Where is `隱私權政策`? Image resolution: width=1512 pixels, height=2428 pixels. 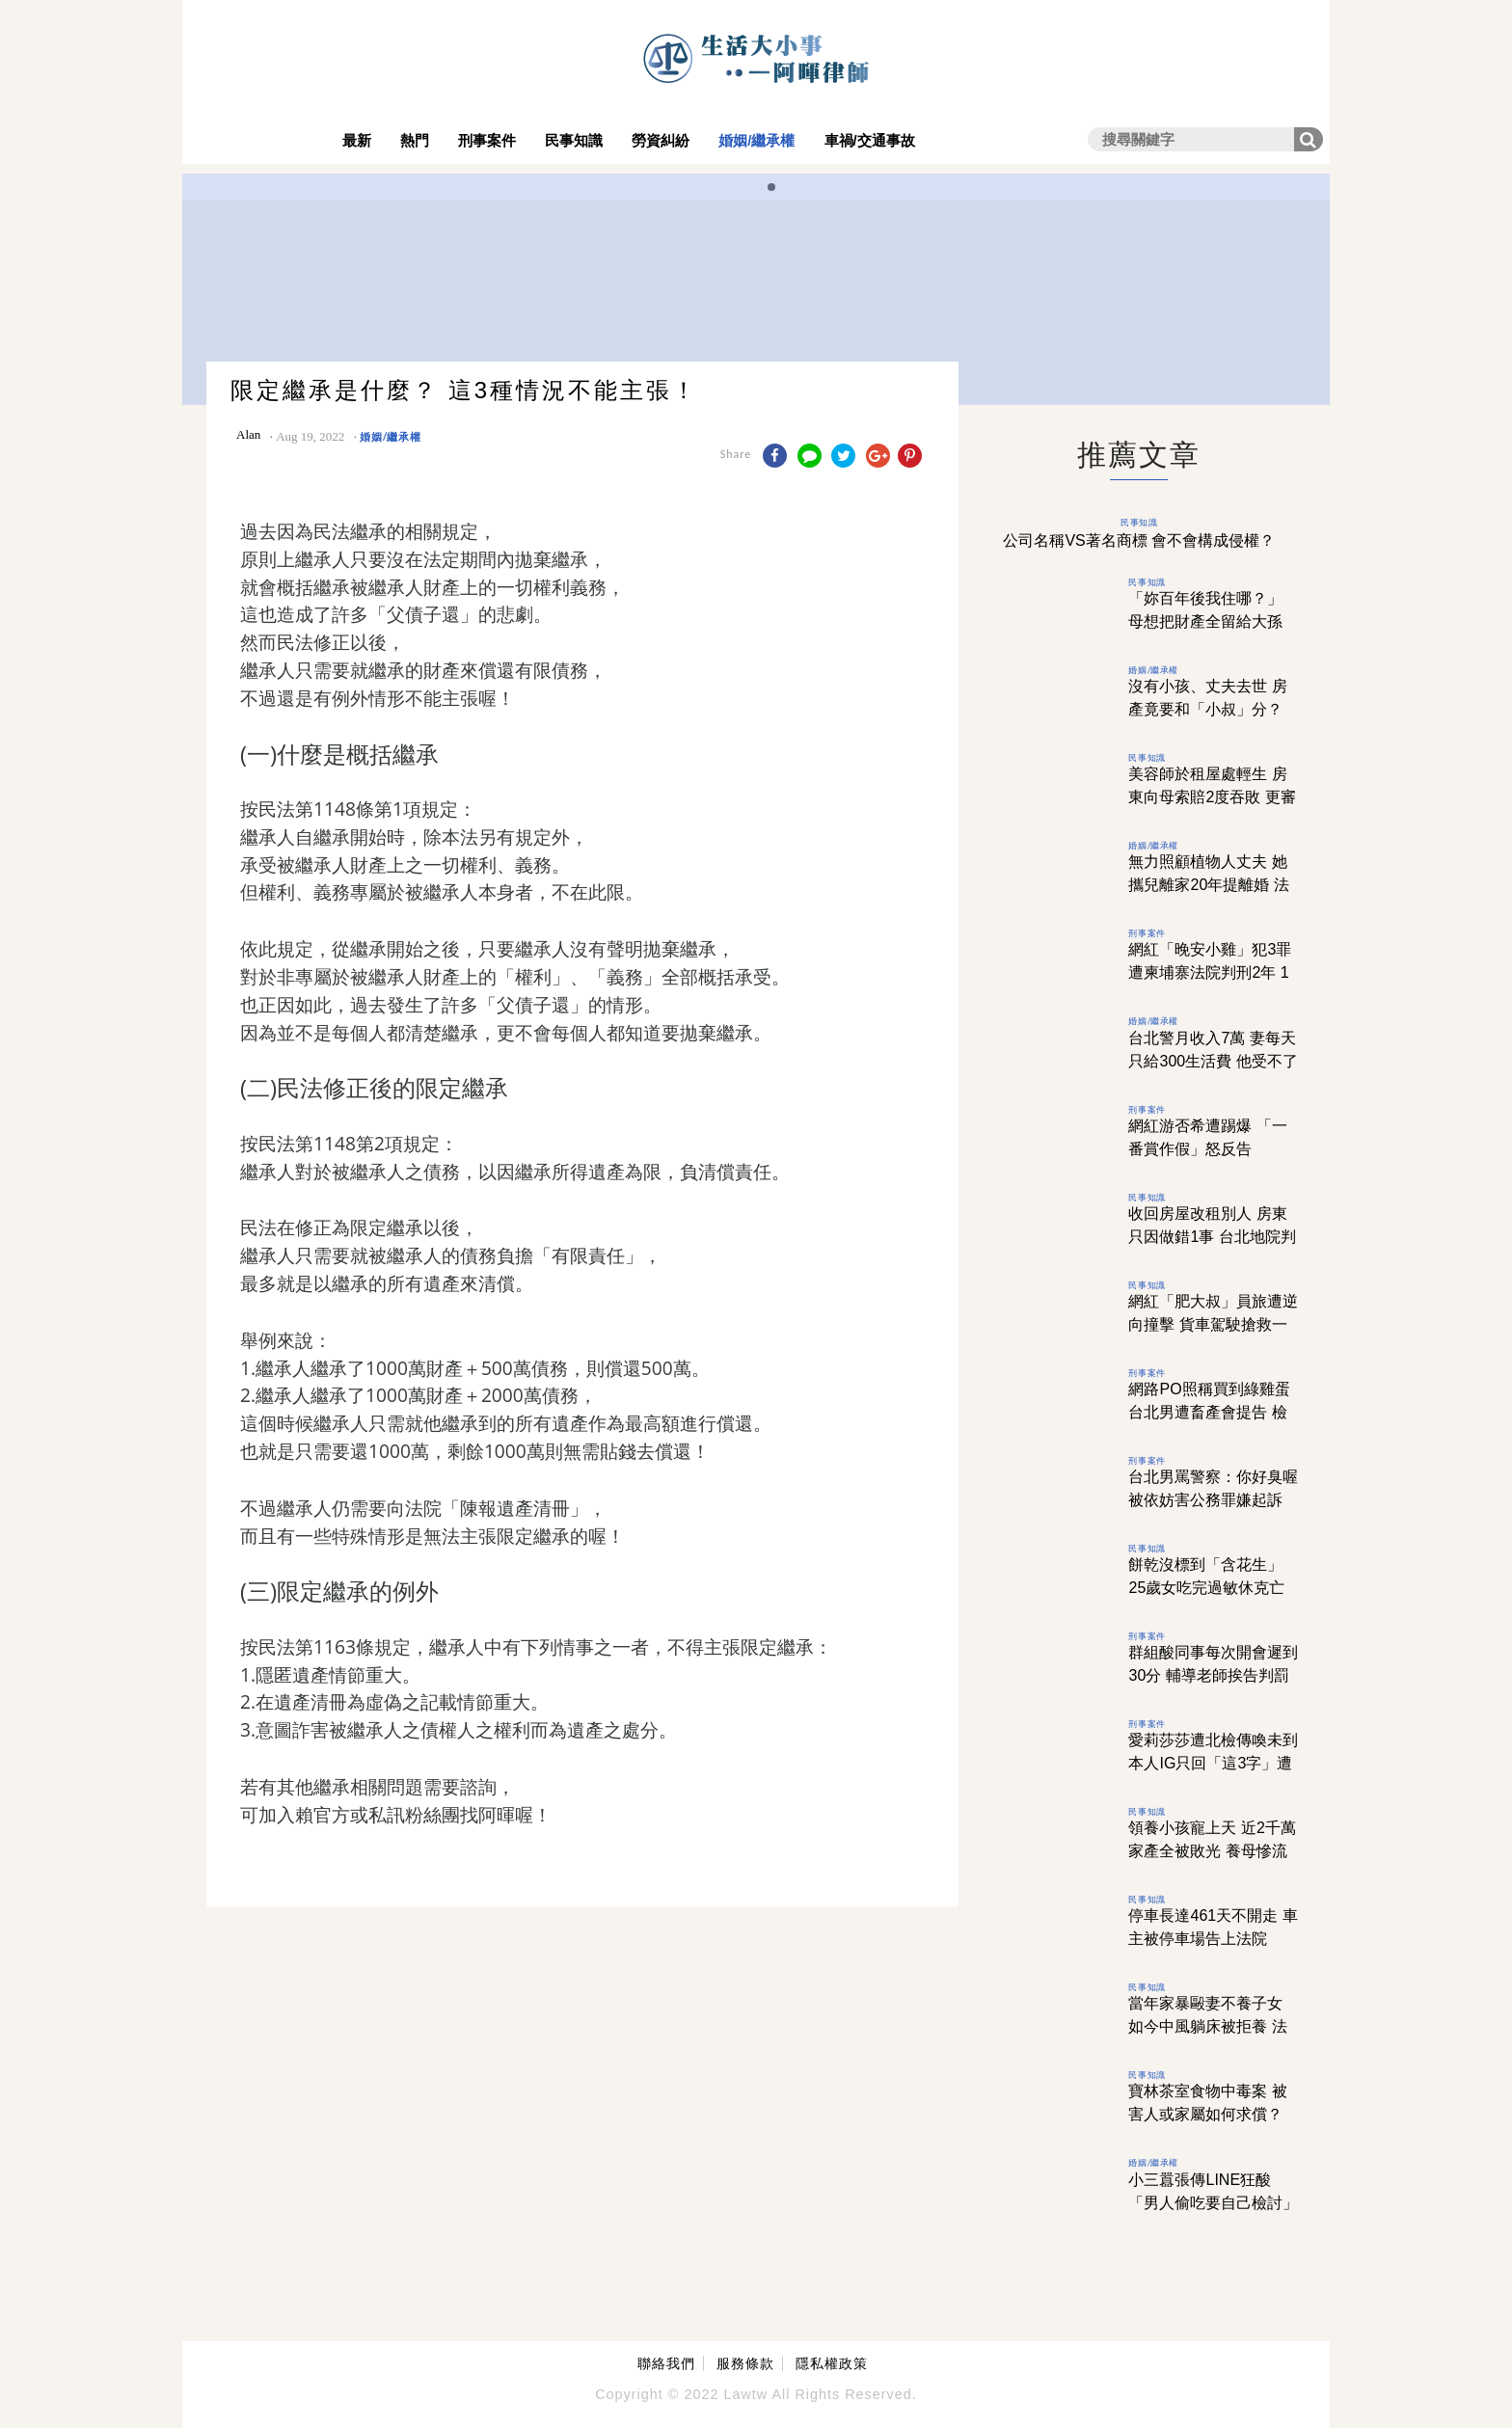 隱私權政策 is located at coordinates (832, 2363).